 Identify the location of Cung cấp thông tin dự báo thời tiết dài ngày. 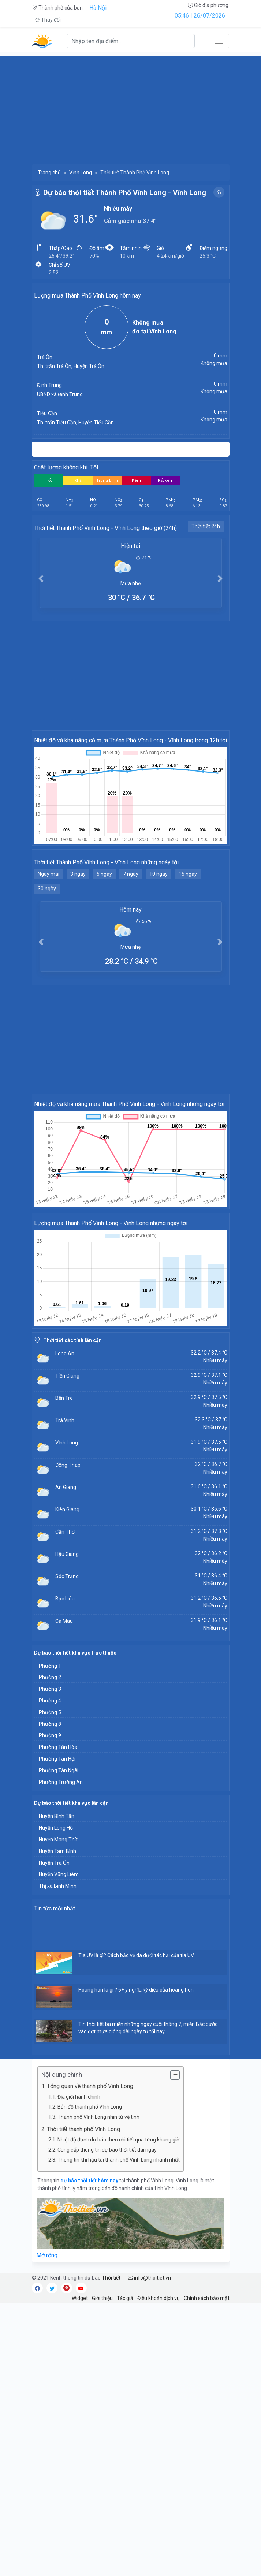
(107, 2150).